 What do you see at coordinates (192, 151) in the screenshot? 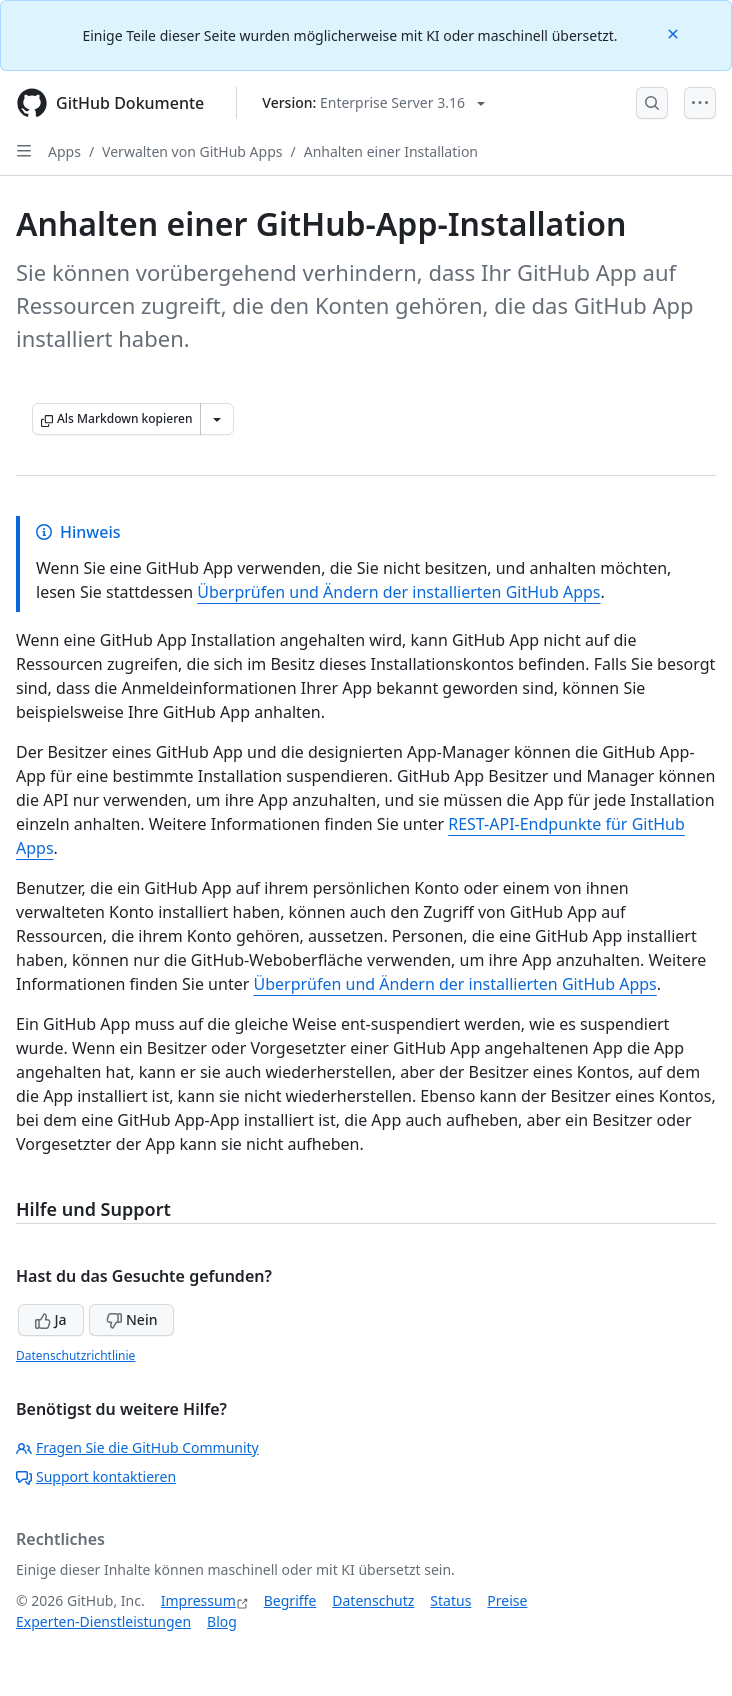
I see `Verwalten von GitHub Apps` at bounding box center [192, 151].